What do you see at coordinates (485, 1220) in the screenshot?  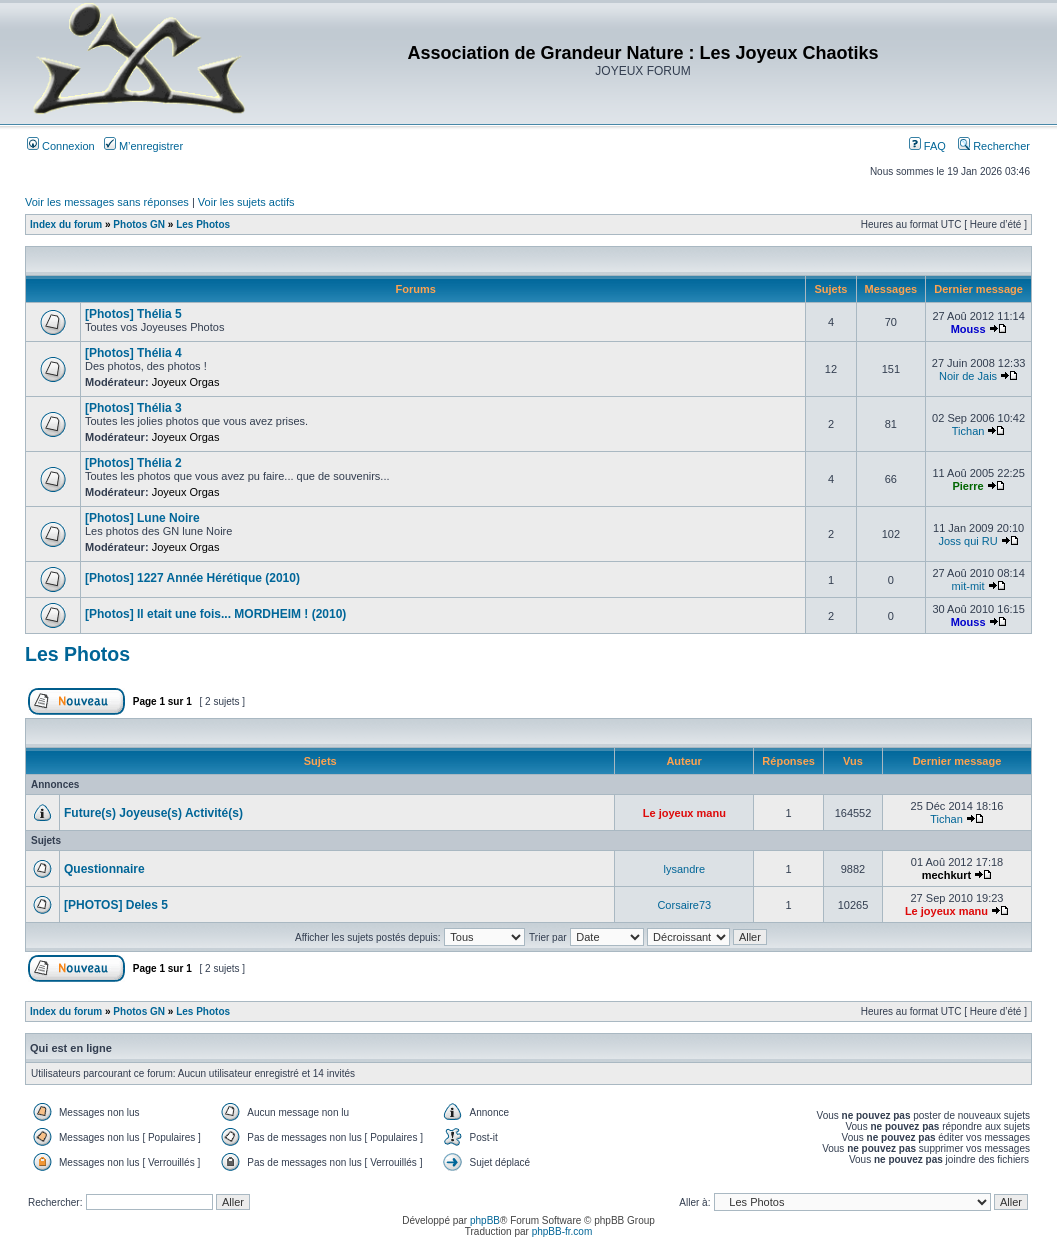 I see `phpBB` at bounding box center [485, 1220].